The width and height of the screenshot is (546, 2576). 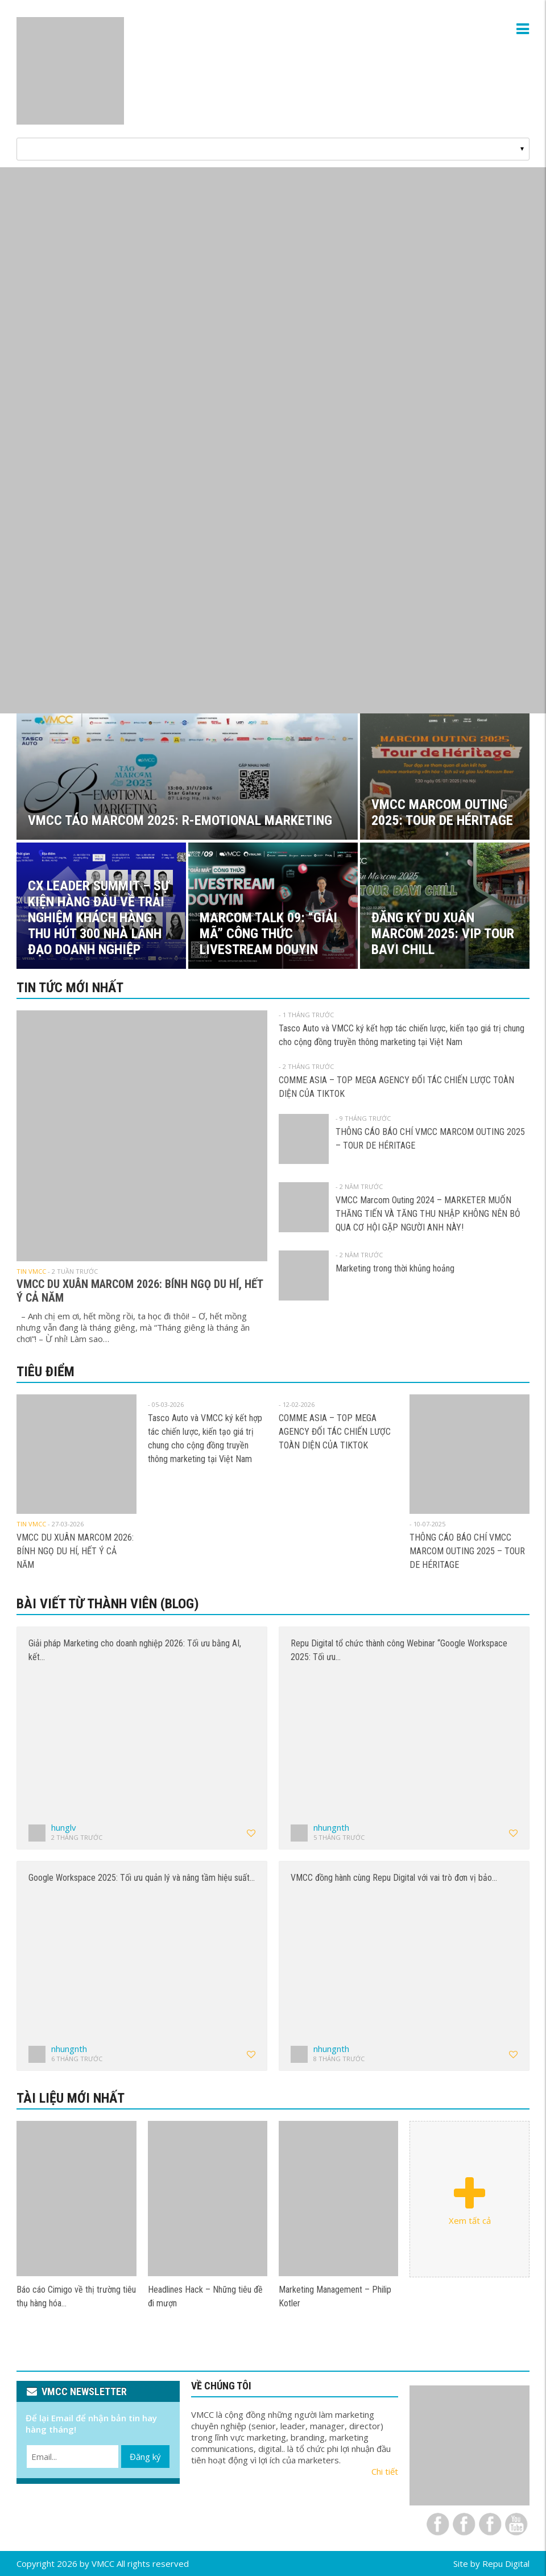 I want to click on nhungnth, so click(x=331, y=1827).